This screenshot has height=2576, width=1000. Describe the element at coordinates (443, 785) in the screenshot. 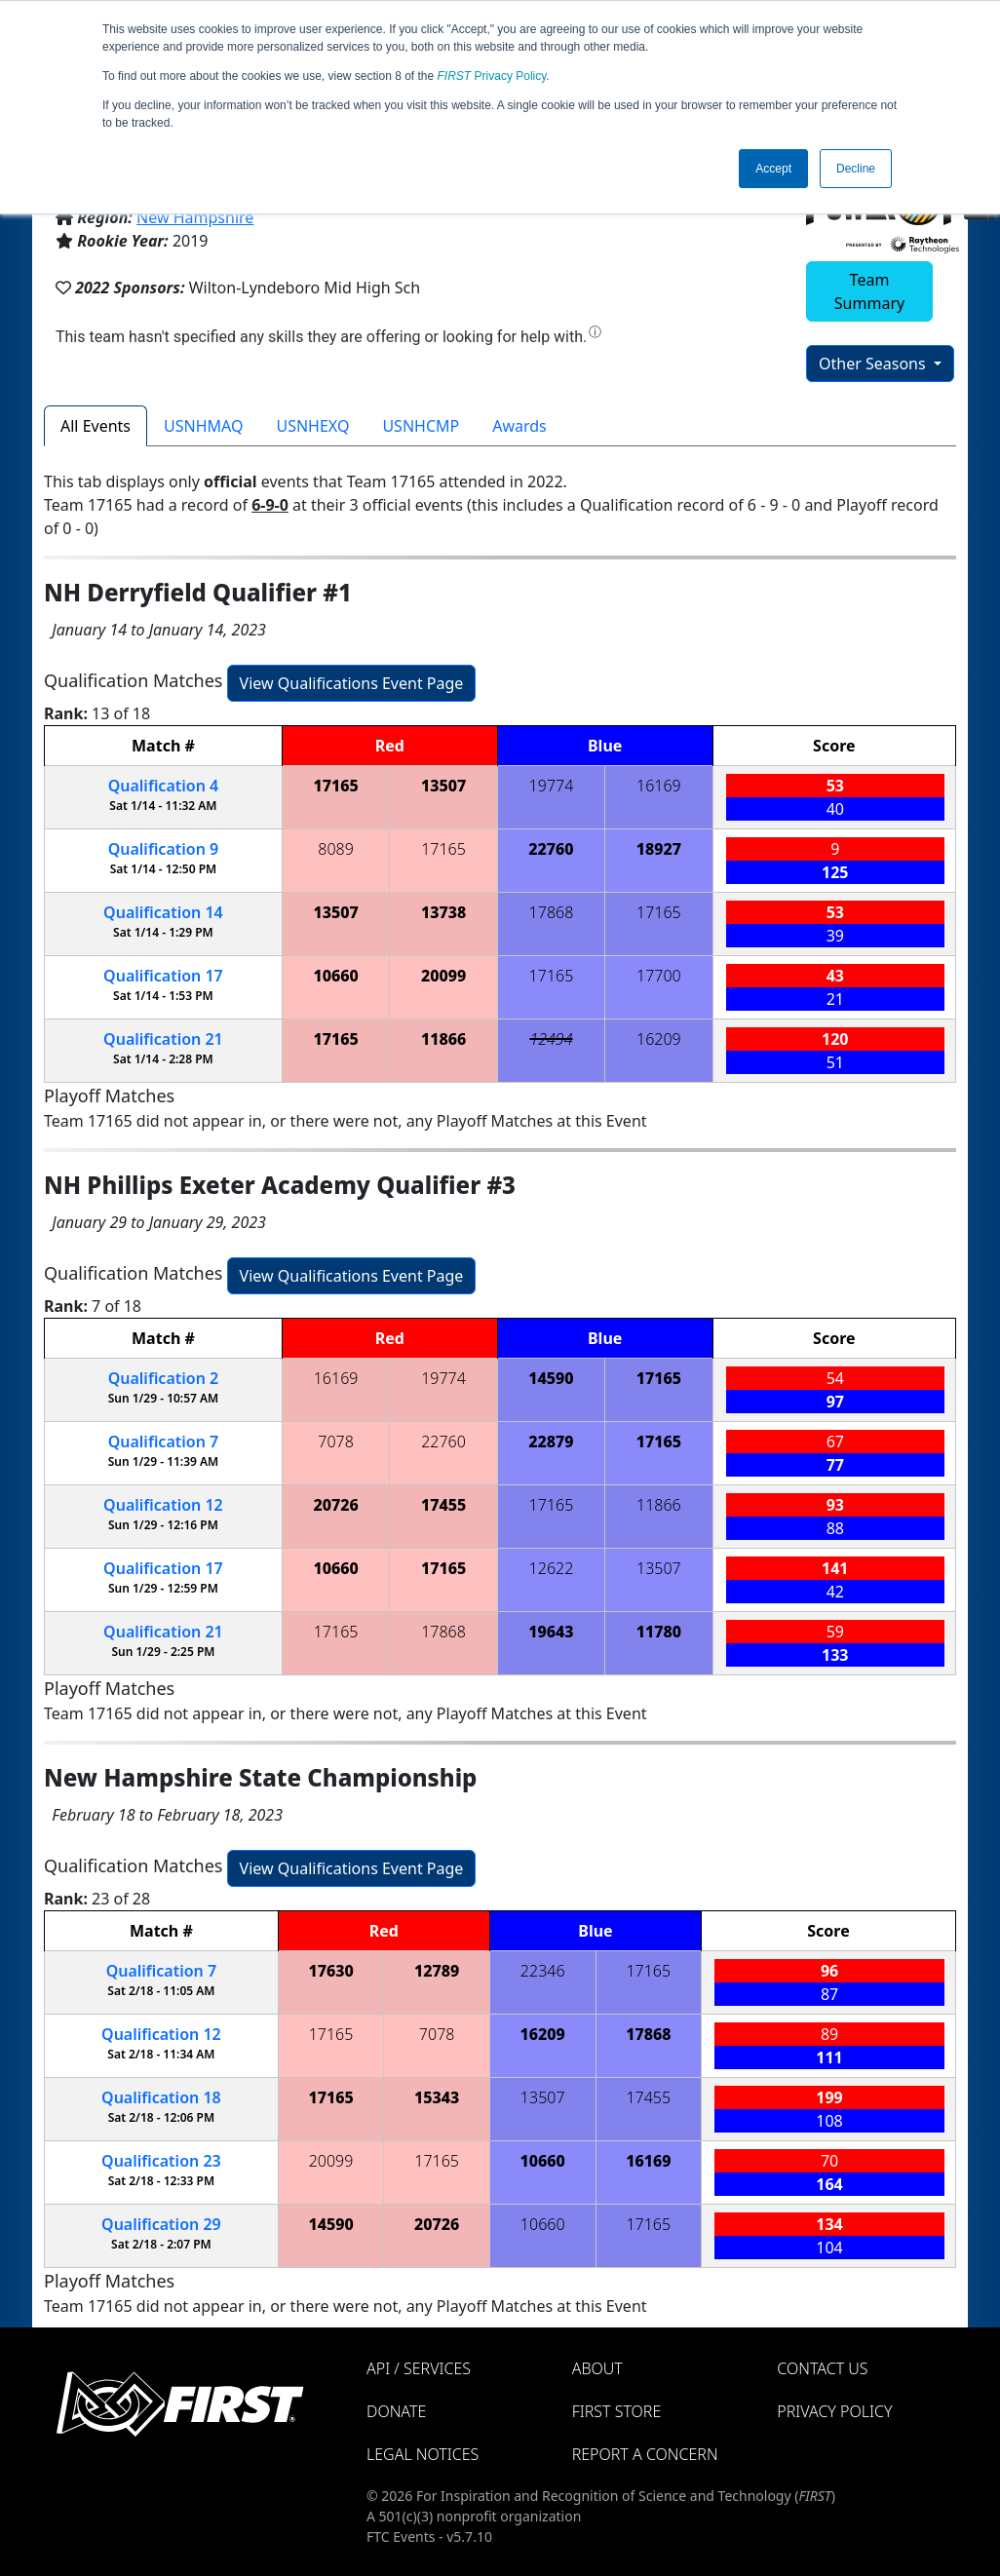

I see `13507` at that location.